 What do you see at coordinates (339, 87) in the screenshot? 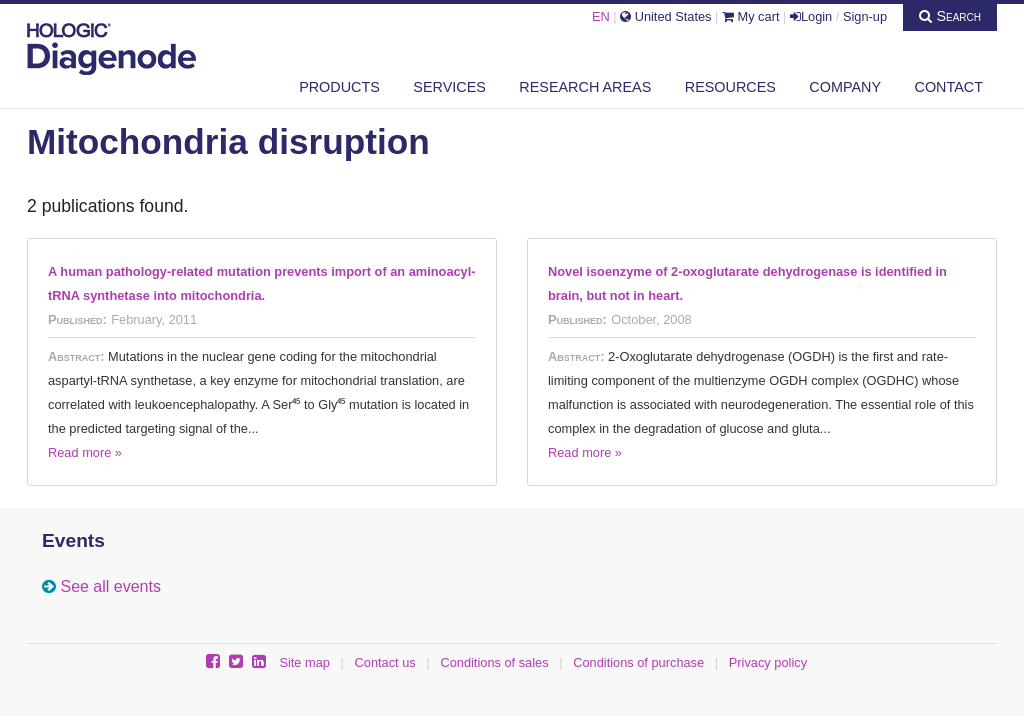
I see `Products` at bounding box center [339, 87].